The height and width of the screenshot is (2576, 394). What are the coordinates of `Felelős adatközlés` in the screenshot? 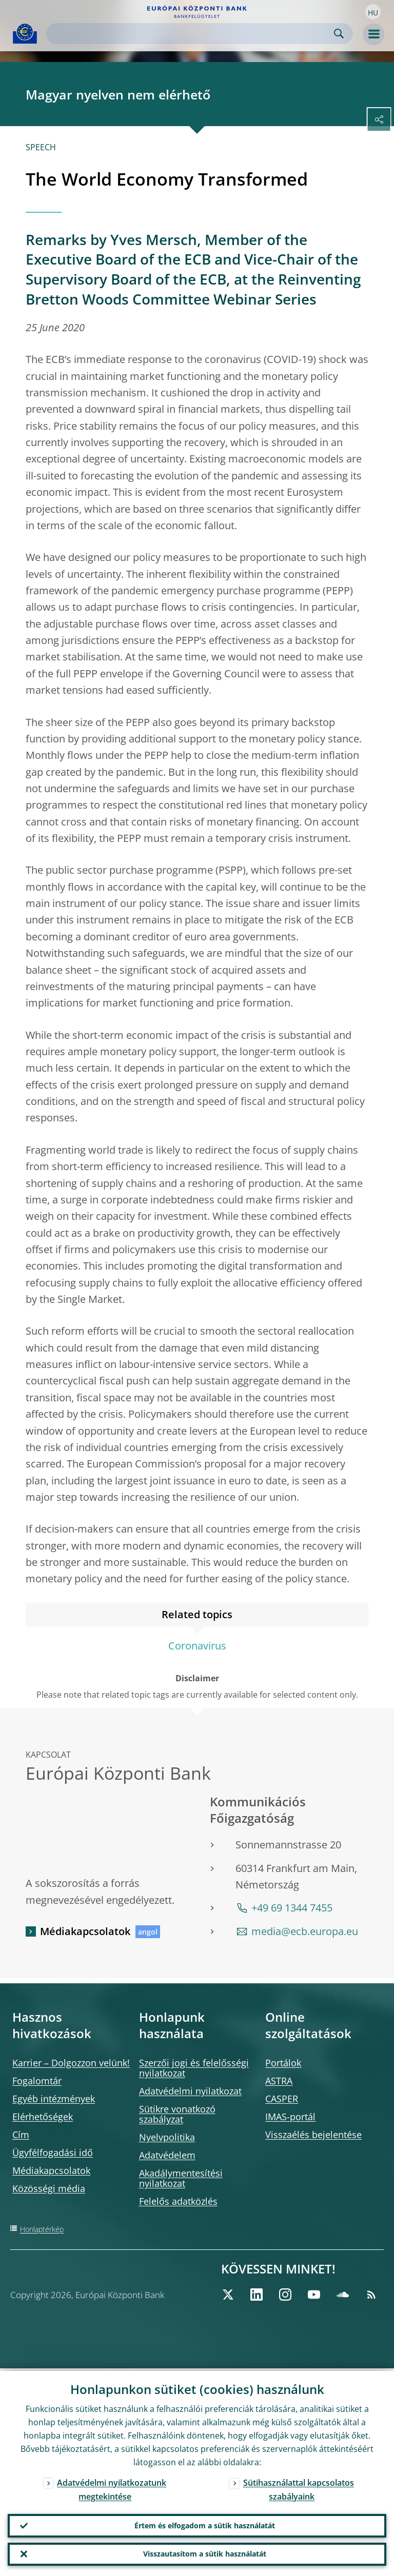 It's located at (178, 2201).